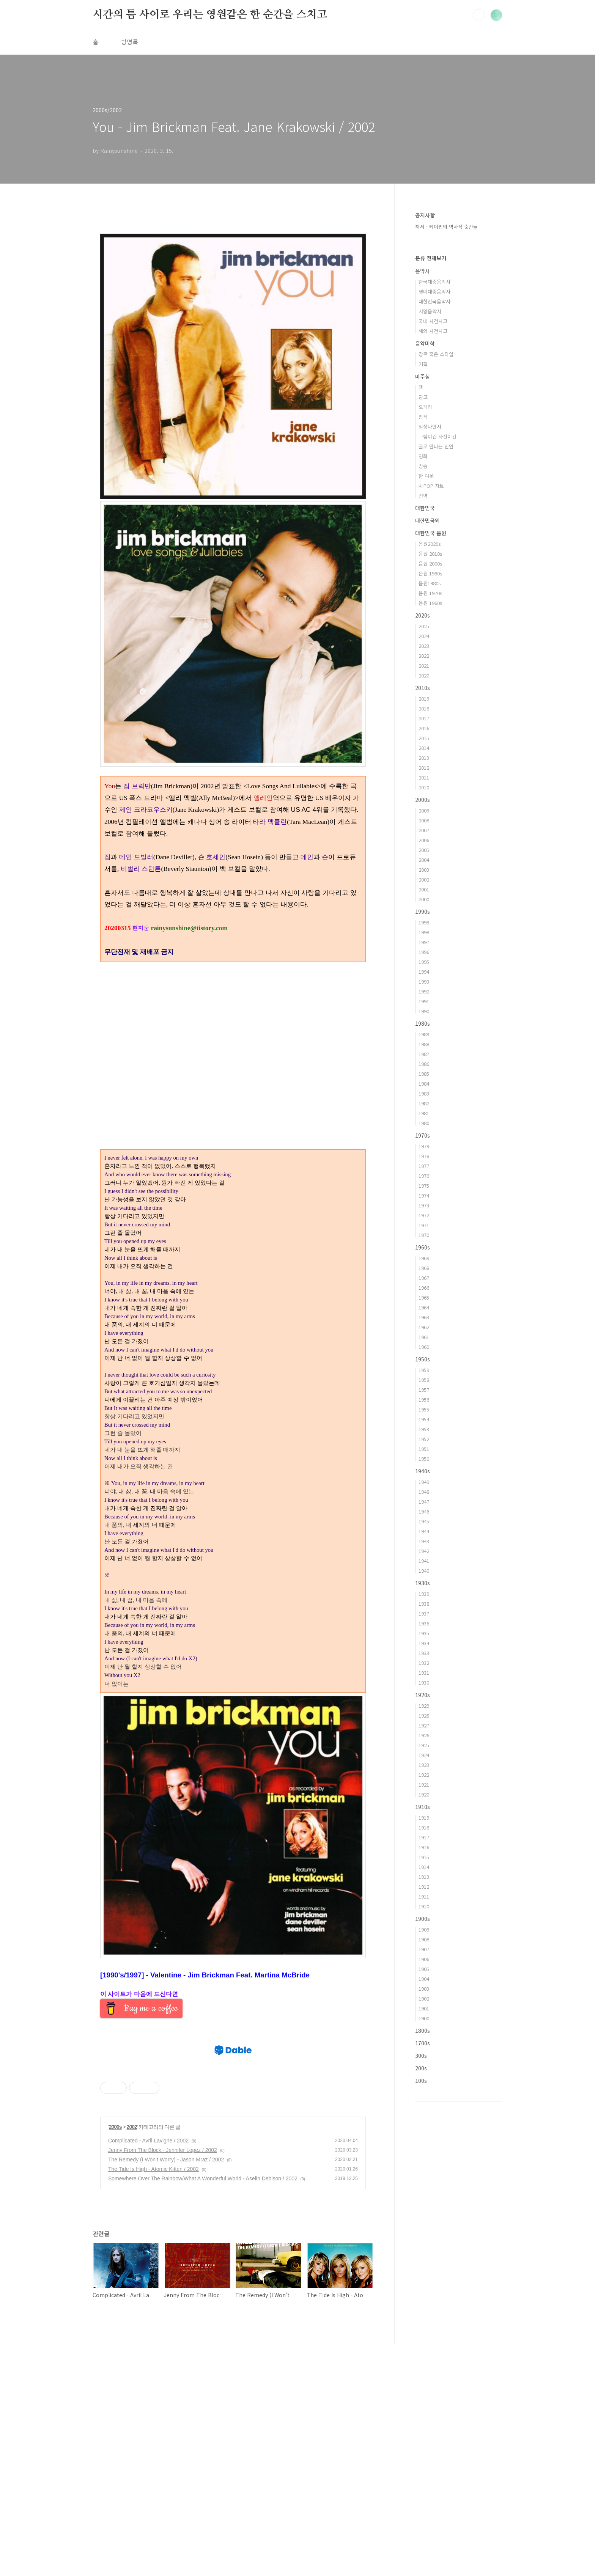 The width and height of the screenshot is (595, 2576). Describe the element at coordinates (424, 849) in the screenshot. I see `2005` at that location.